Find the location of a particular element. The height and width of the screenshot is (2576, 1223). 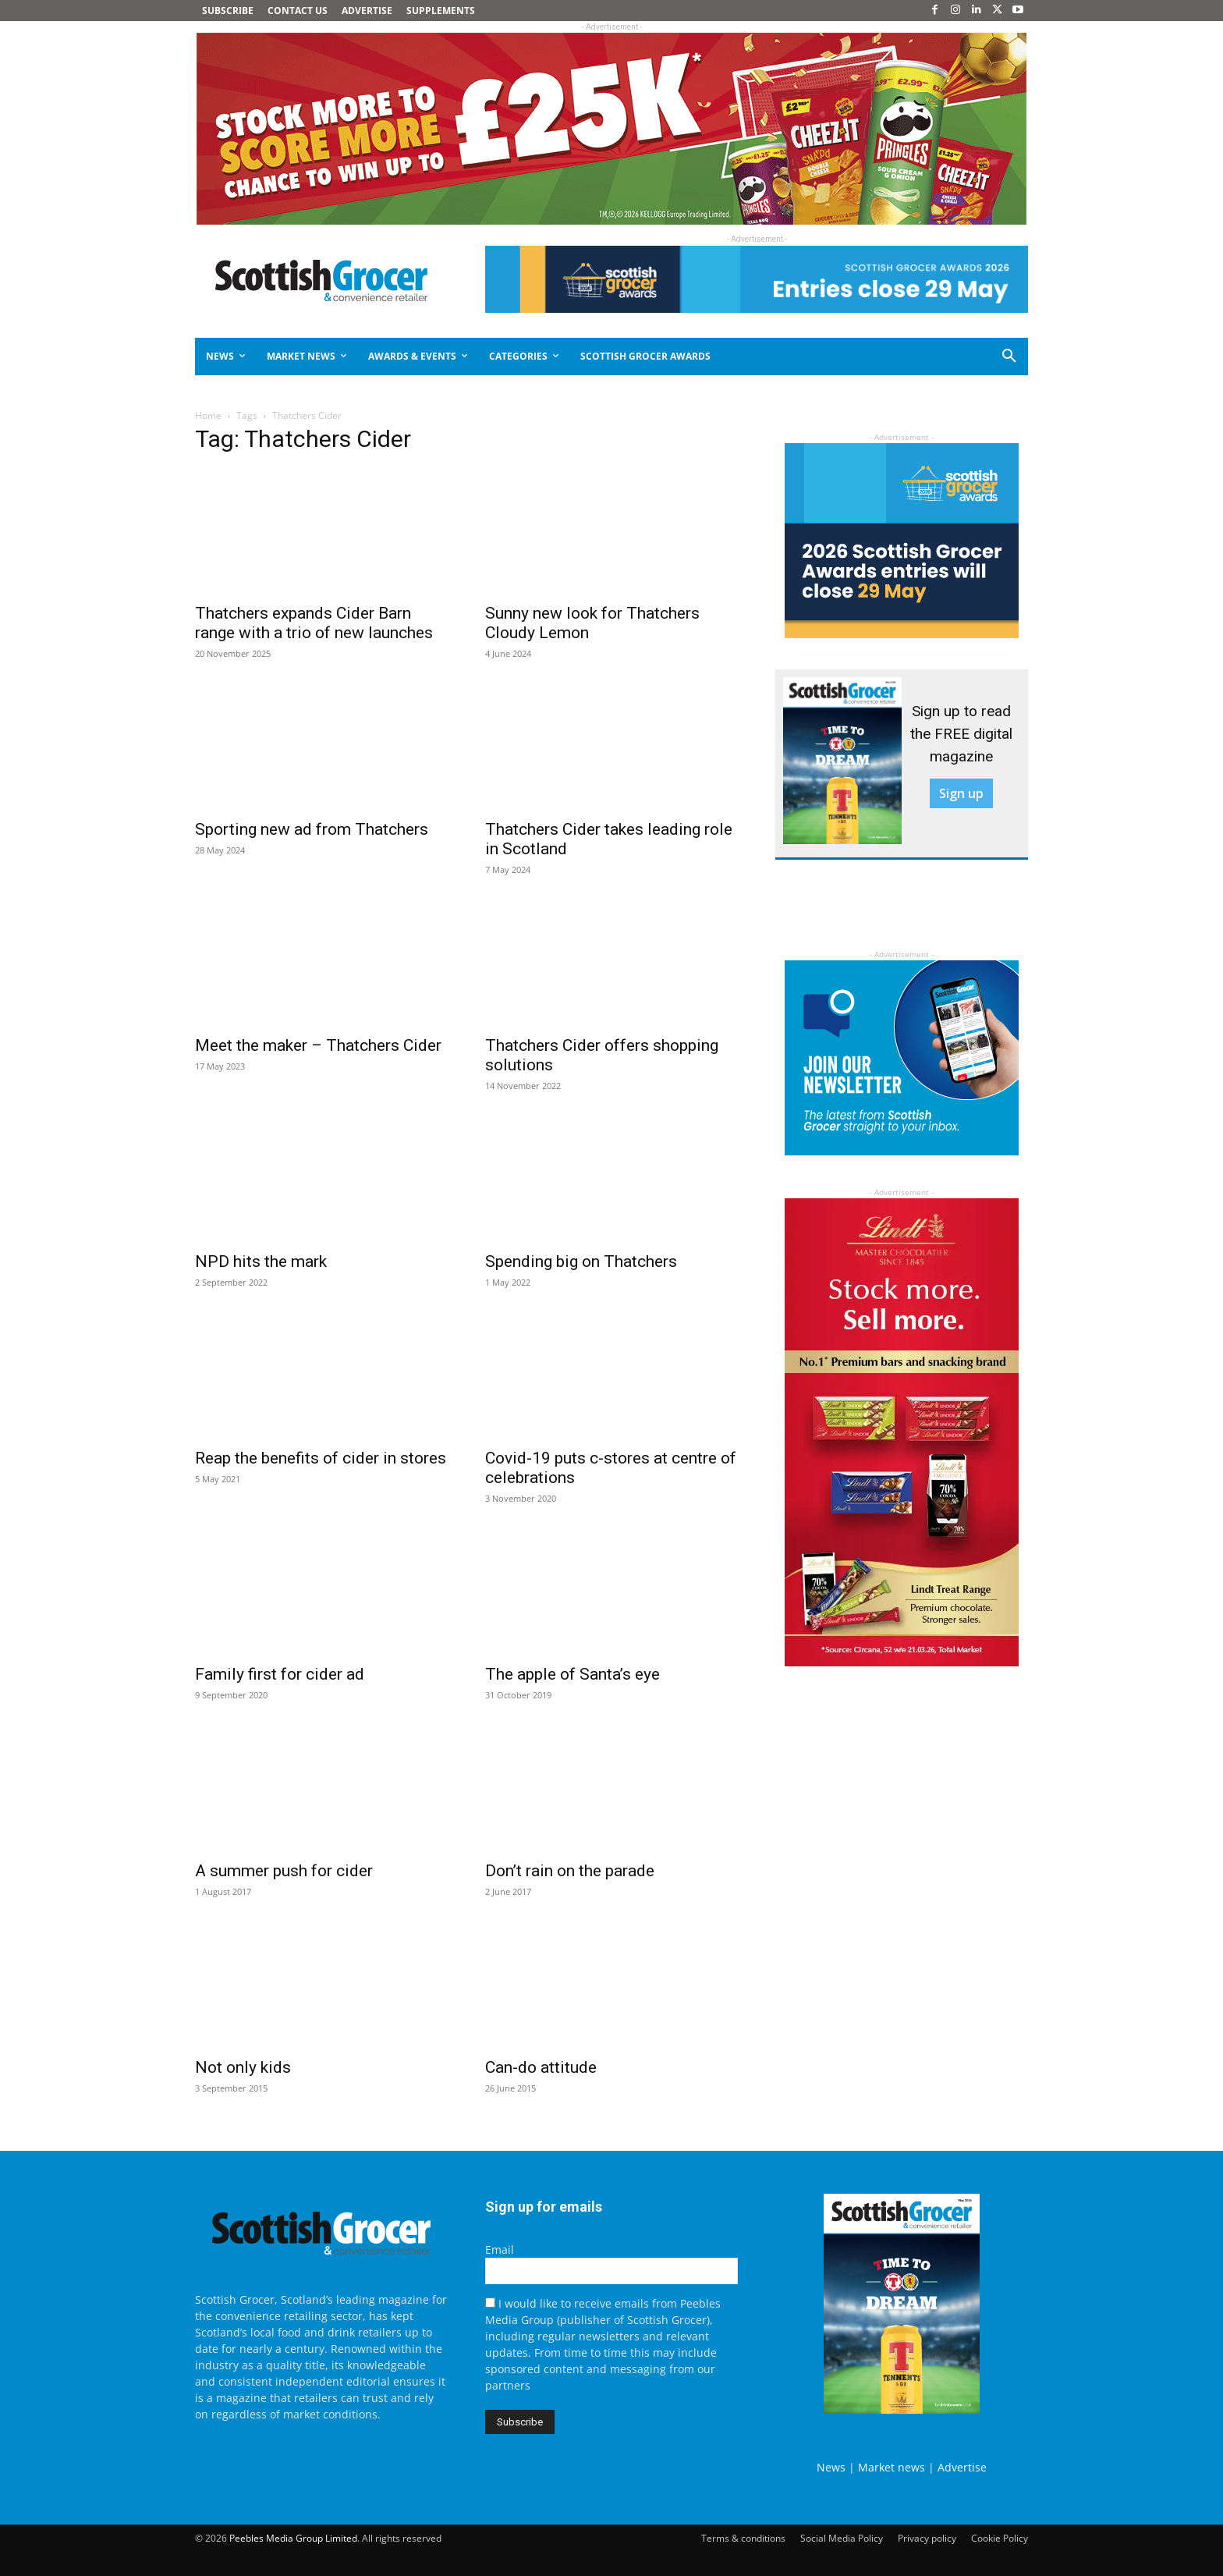

Email is located at coordinates (499, 2249).